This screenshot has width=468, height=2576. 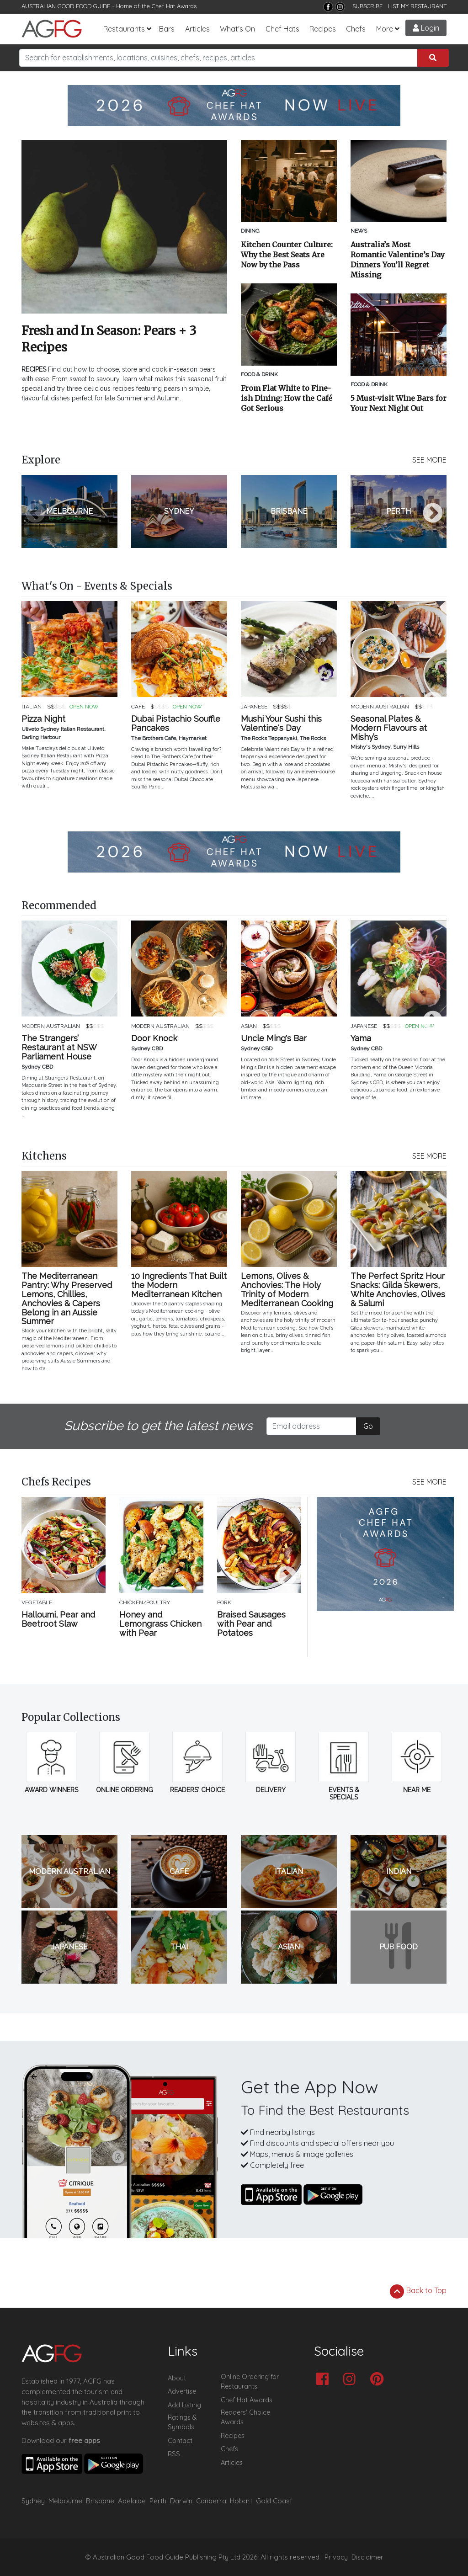 What do you see at coordinates (182, 2422) in the screenshot?
I see `Ratings & Symbols` at bounding box center [182, 2422].